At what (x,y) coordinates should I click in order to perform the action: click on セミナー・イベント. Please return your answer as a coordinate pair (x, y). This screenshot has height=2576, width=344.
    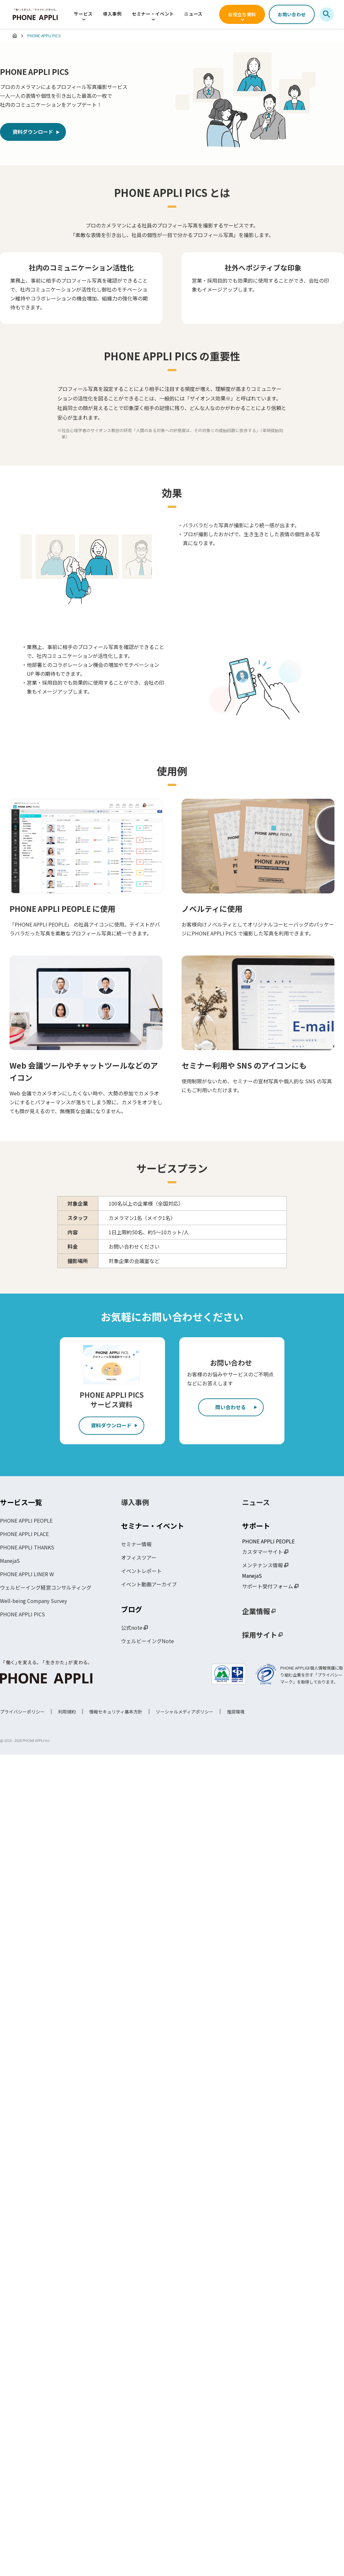
    Looking at the image, I should click on (153, 14).